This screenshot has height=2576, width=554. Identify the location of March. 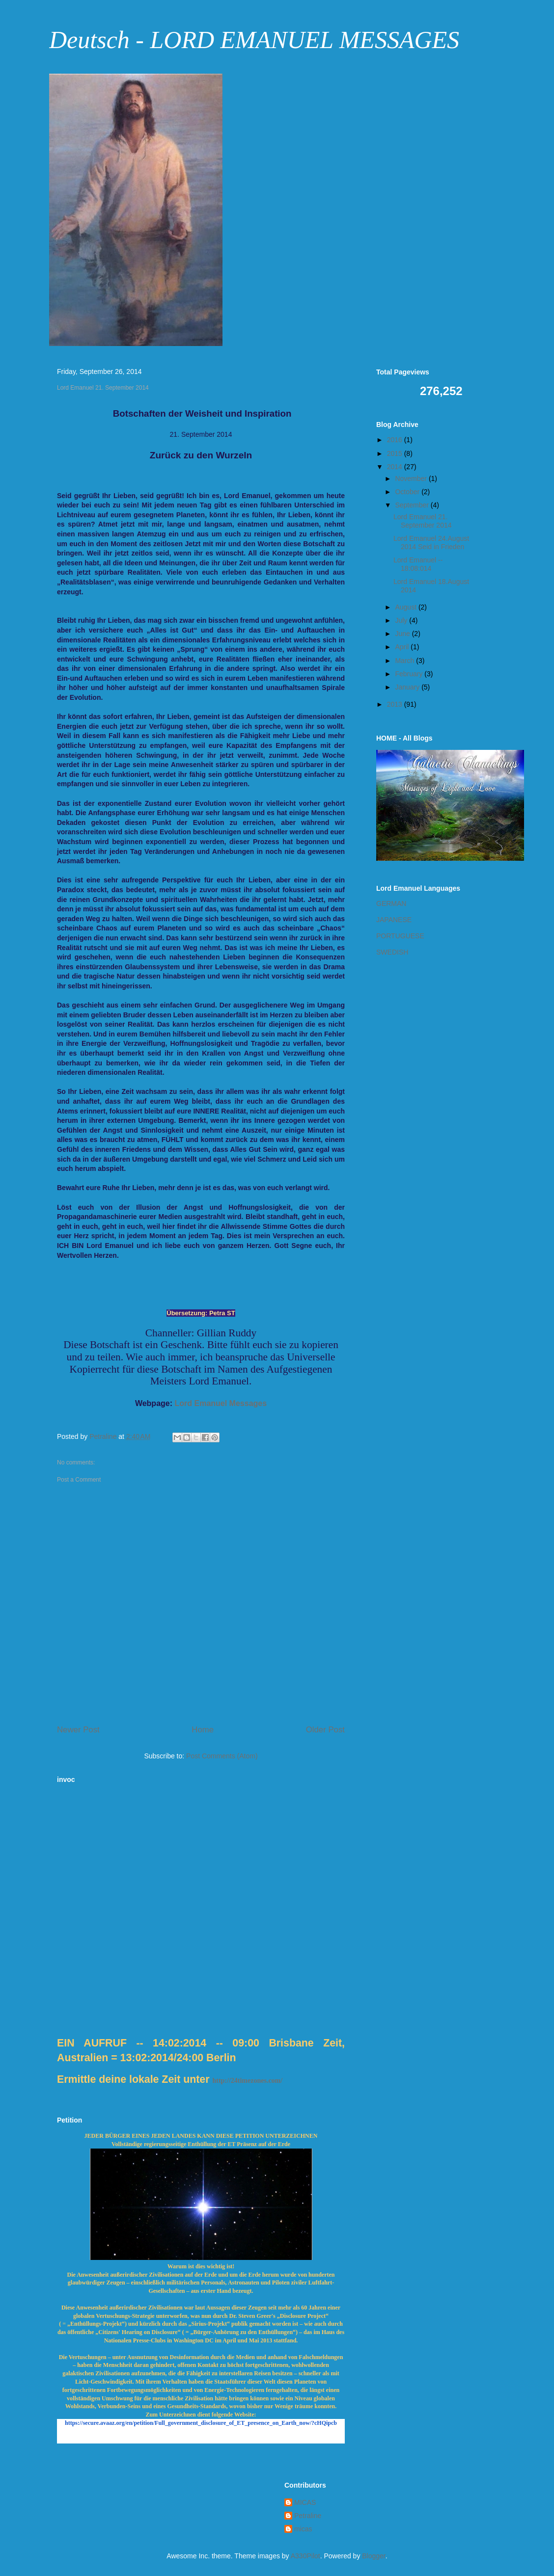
(405, 660).